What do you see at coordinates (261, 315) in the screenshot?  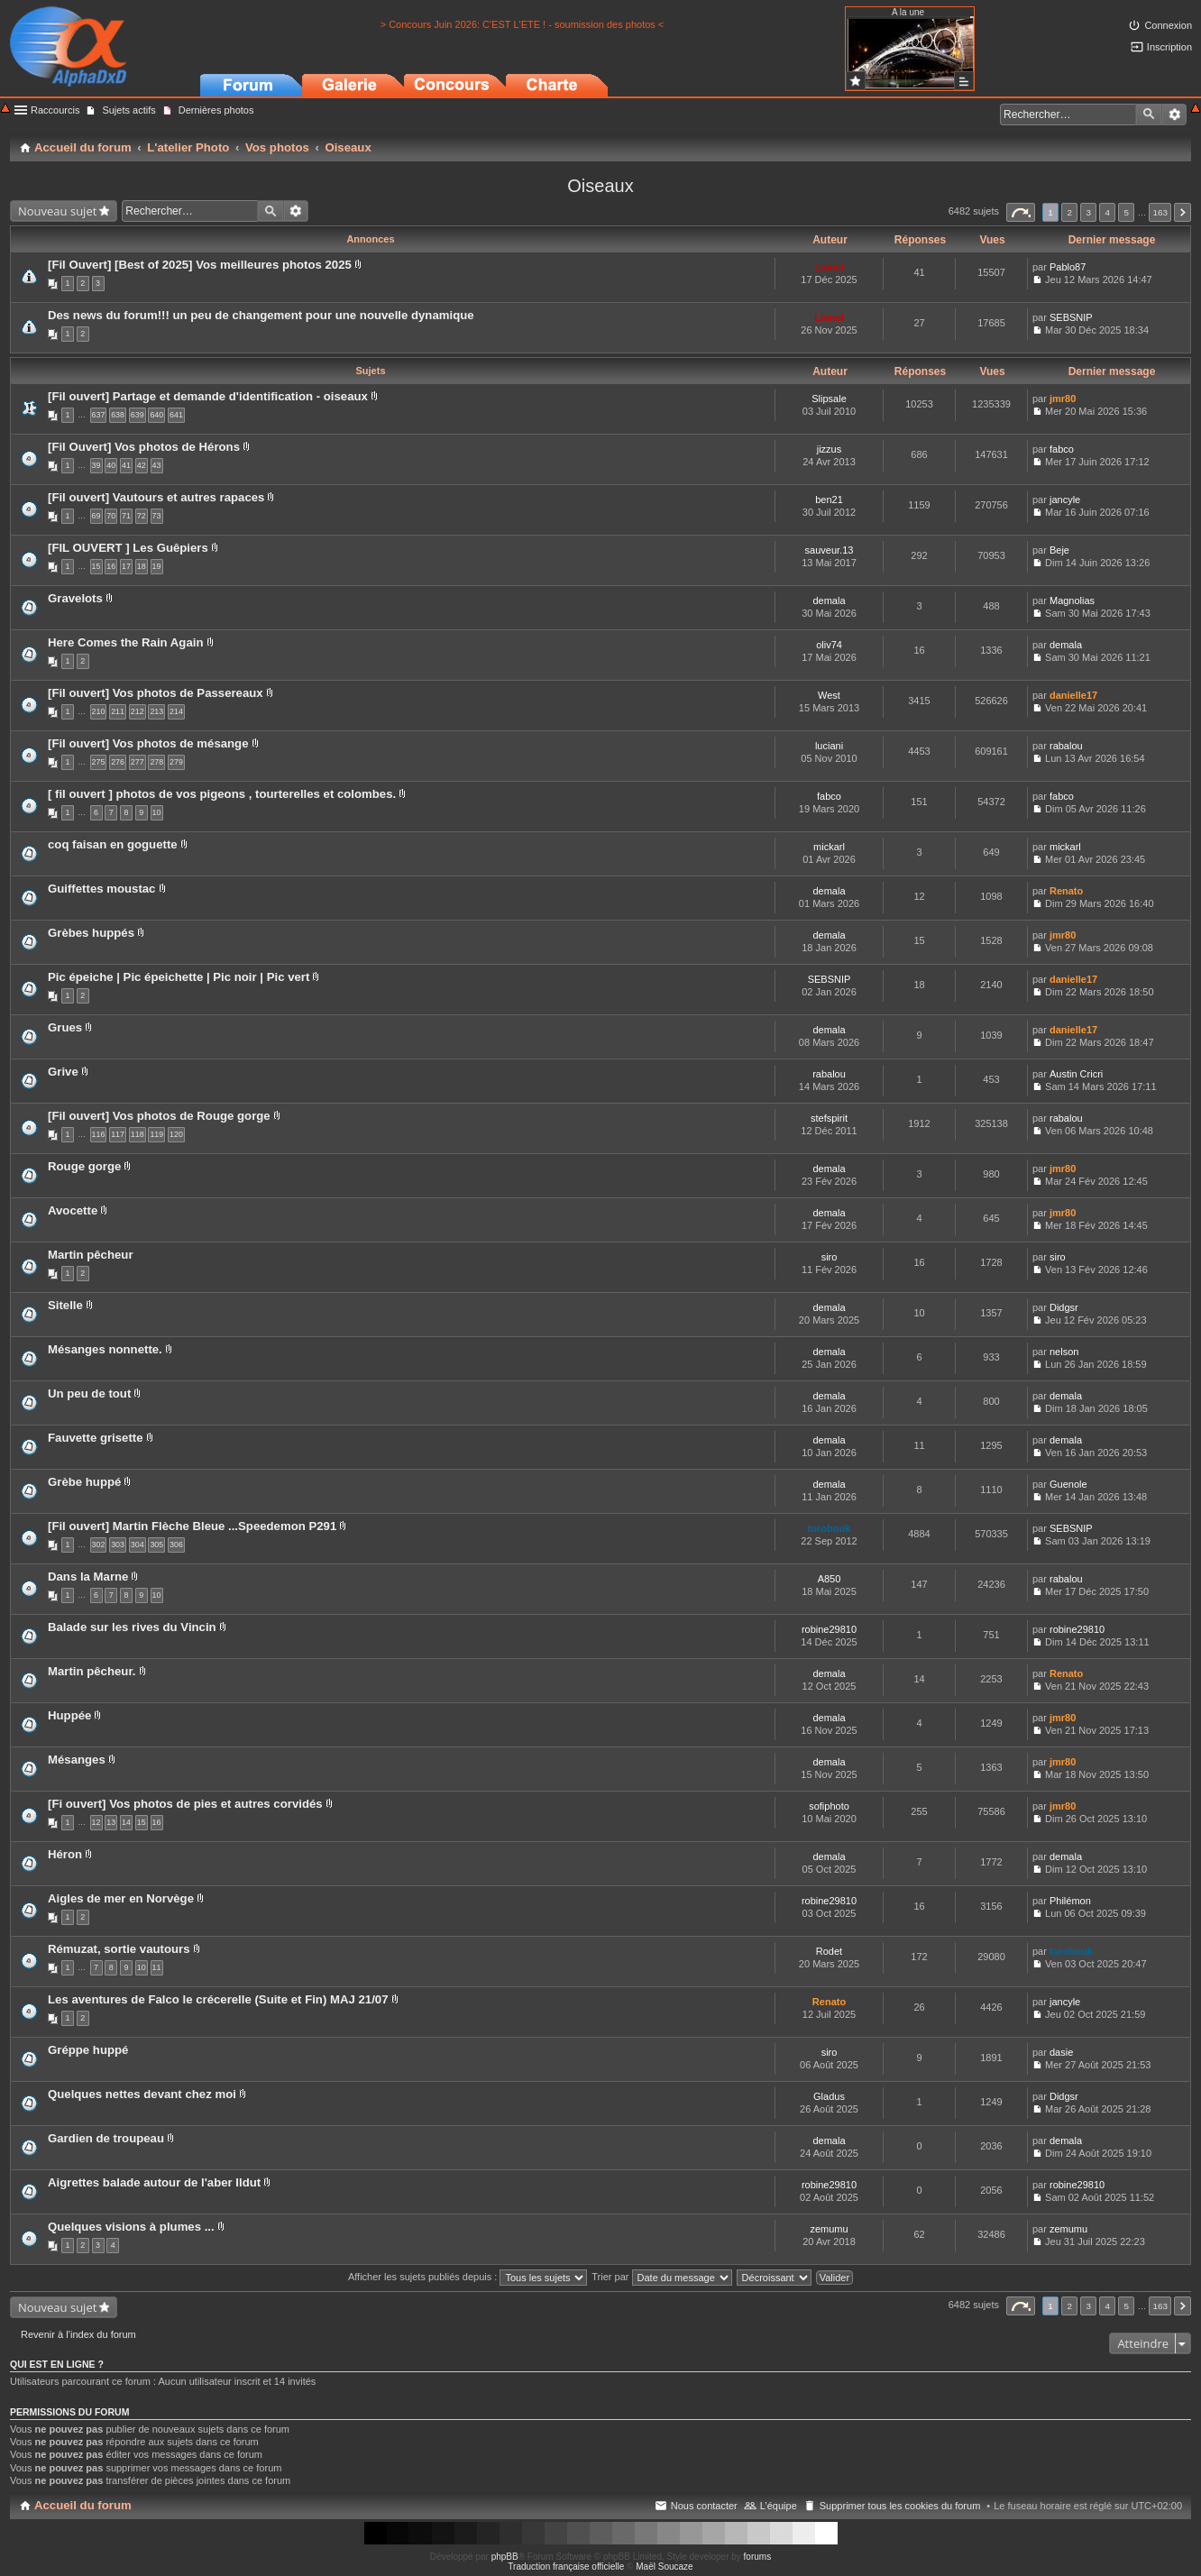 I see `Des news du forum!!! un peu de changement pour une nouvelle dynamique` at bounding box center [261, 315].